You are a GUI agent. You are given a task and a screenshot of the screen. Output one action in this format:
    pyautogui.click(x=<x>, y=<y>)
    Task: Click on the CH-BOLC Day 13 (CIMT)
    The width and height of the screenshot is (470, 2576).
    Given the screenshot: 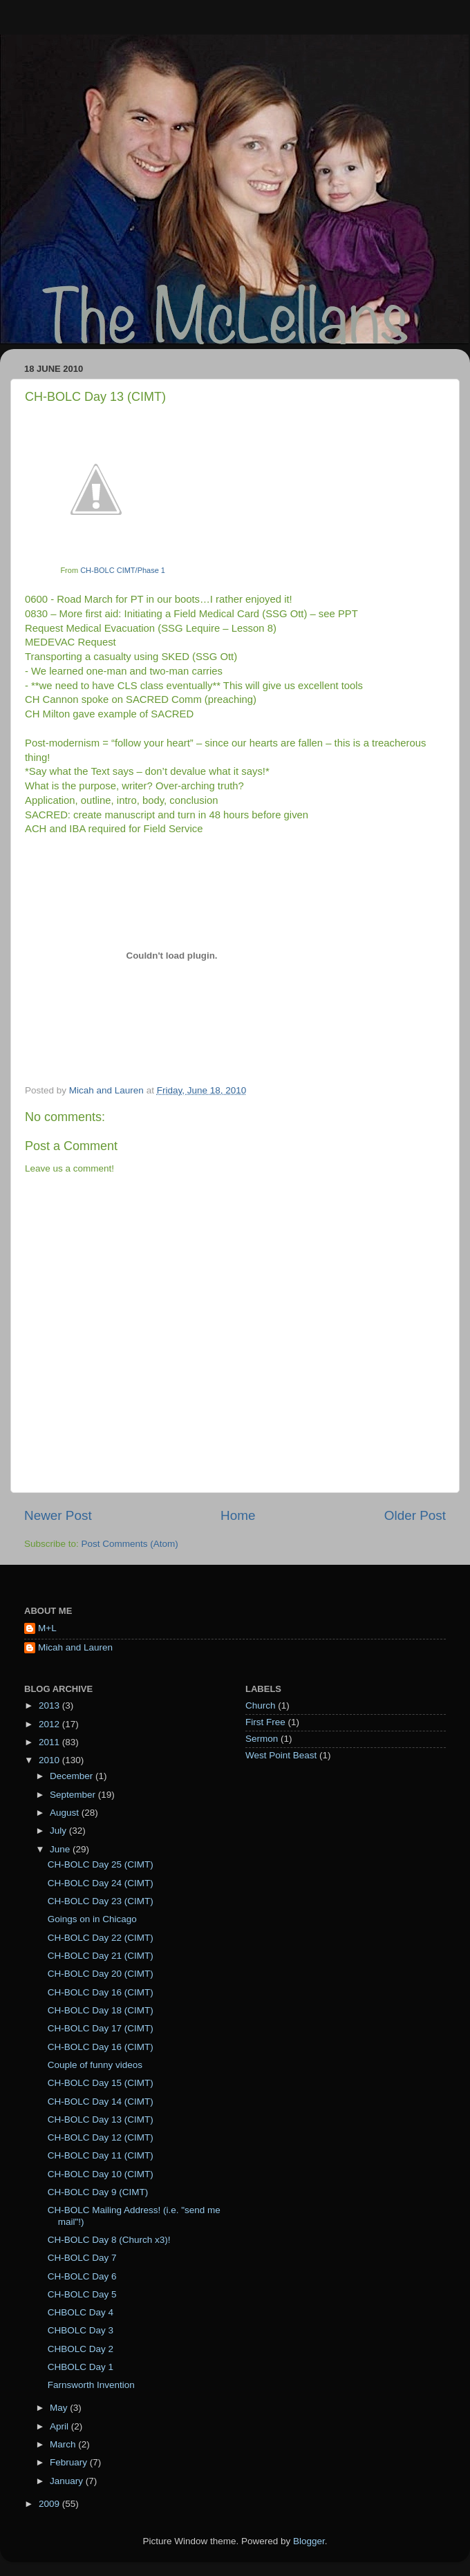 What is the action you would take?
    pyautogui.click(x=100, y=2119)
    